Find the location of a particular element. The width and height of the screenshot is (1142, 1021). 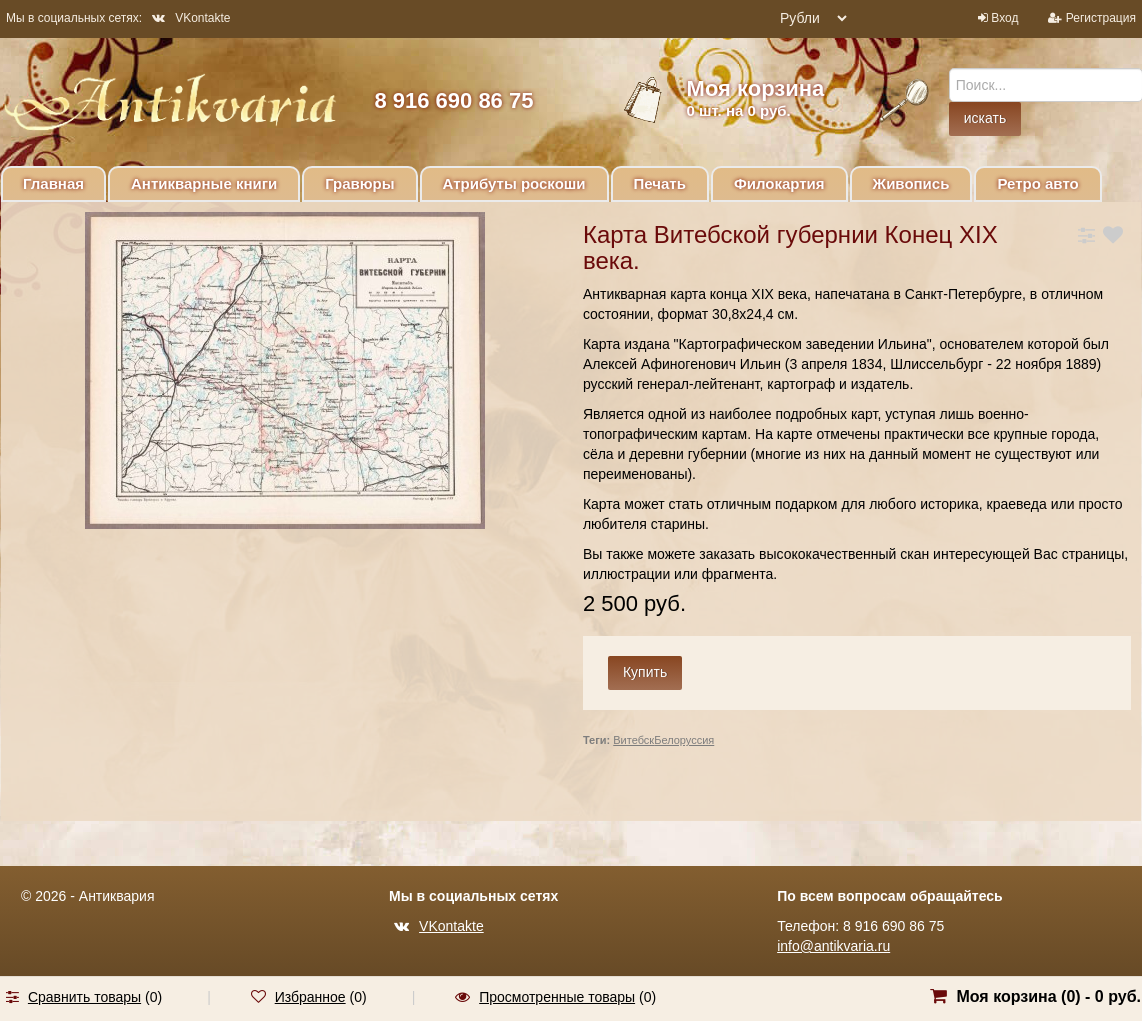

Главная is located at coordinates (53, 183).